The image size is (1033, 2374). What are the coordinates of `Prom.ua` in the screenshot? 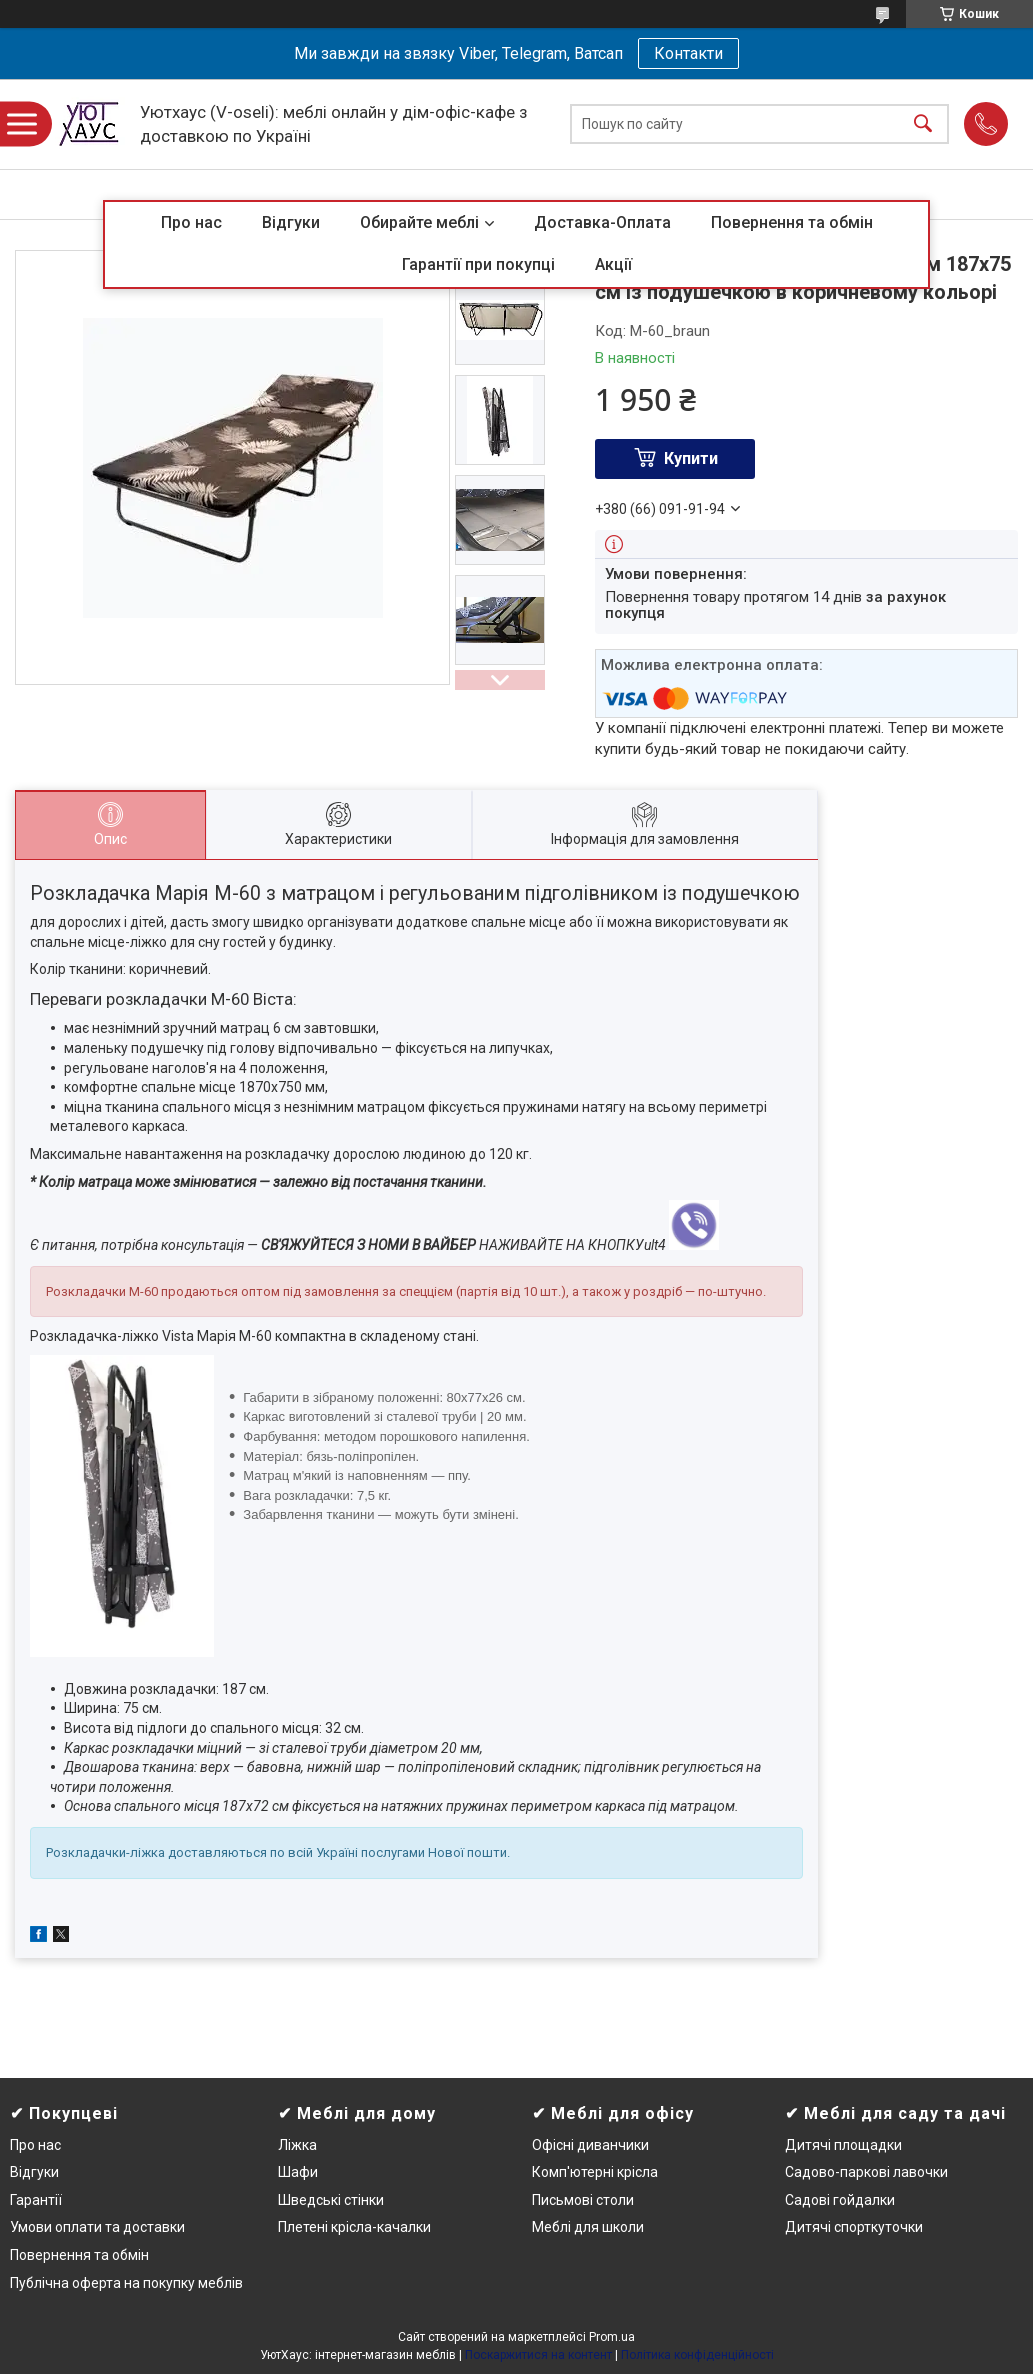 It's located at (612, 2337).